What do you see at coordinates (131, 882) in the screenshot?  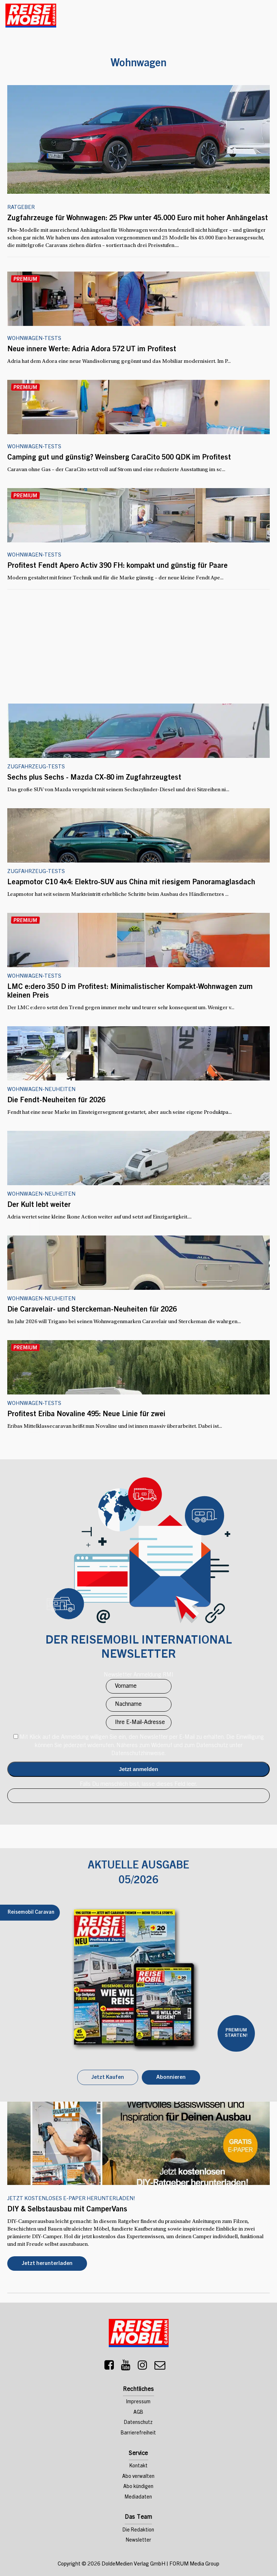 I see `Leapmotor C10 4x4: Elektro-SUV aus China mit riesigem Panoramaglasdach` at bounding box center [131, 882].